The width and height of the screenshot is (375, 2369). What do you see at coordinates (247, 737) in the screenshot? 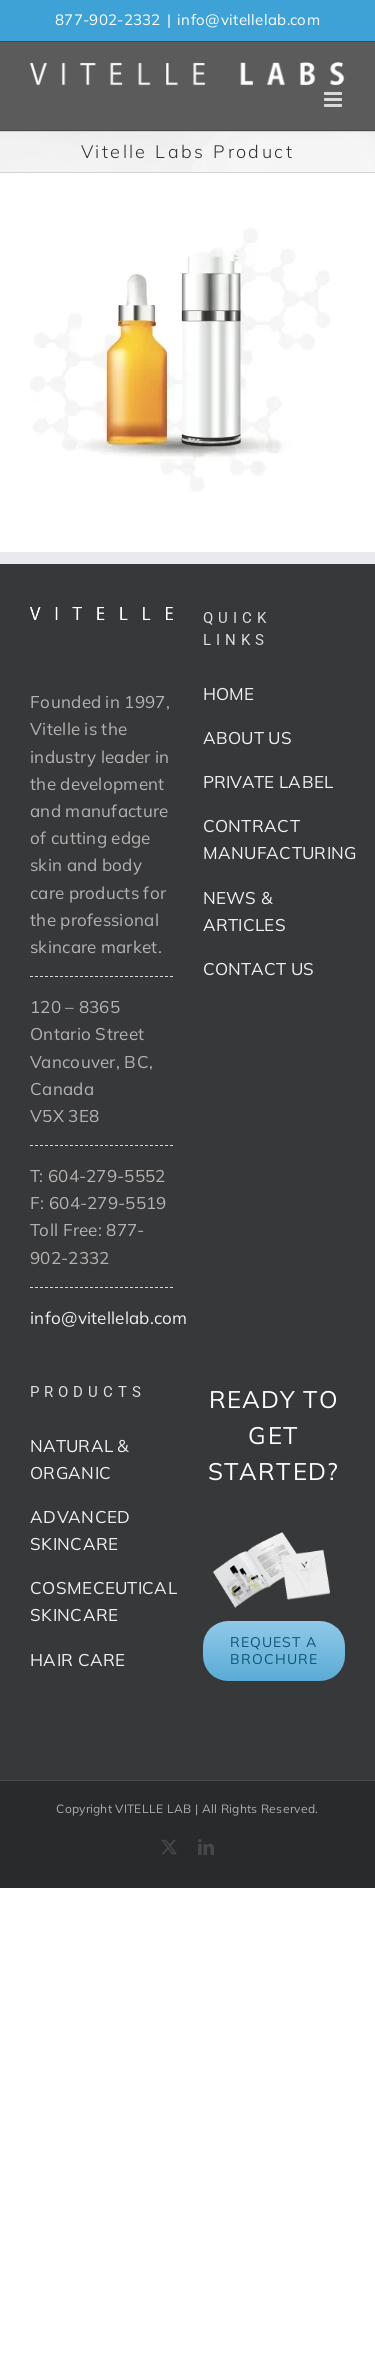
I see `ABOUT US` at bounding box center [247, 737].